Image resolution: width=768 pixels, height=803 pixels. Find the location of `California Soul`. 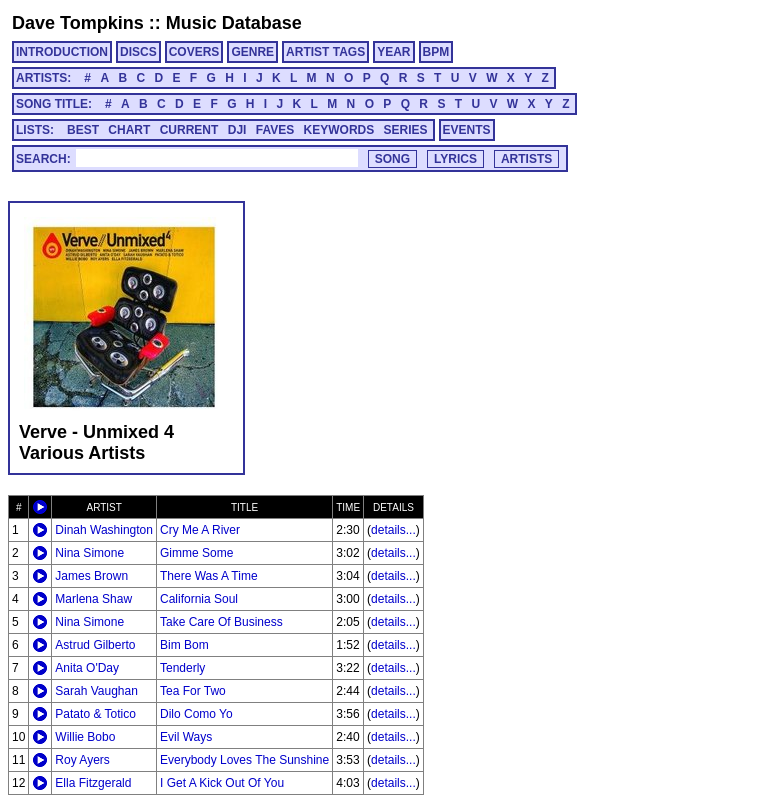

California Soul is located at coordinates (199, 599).